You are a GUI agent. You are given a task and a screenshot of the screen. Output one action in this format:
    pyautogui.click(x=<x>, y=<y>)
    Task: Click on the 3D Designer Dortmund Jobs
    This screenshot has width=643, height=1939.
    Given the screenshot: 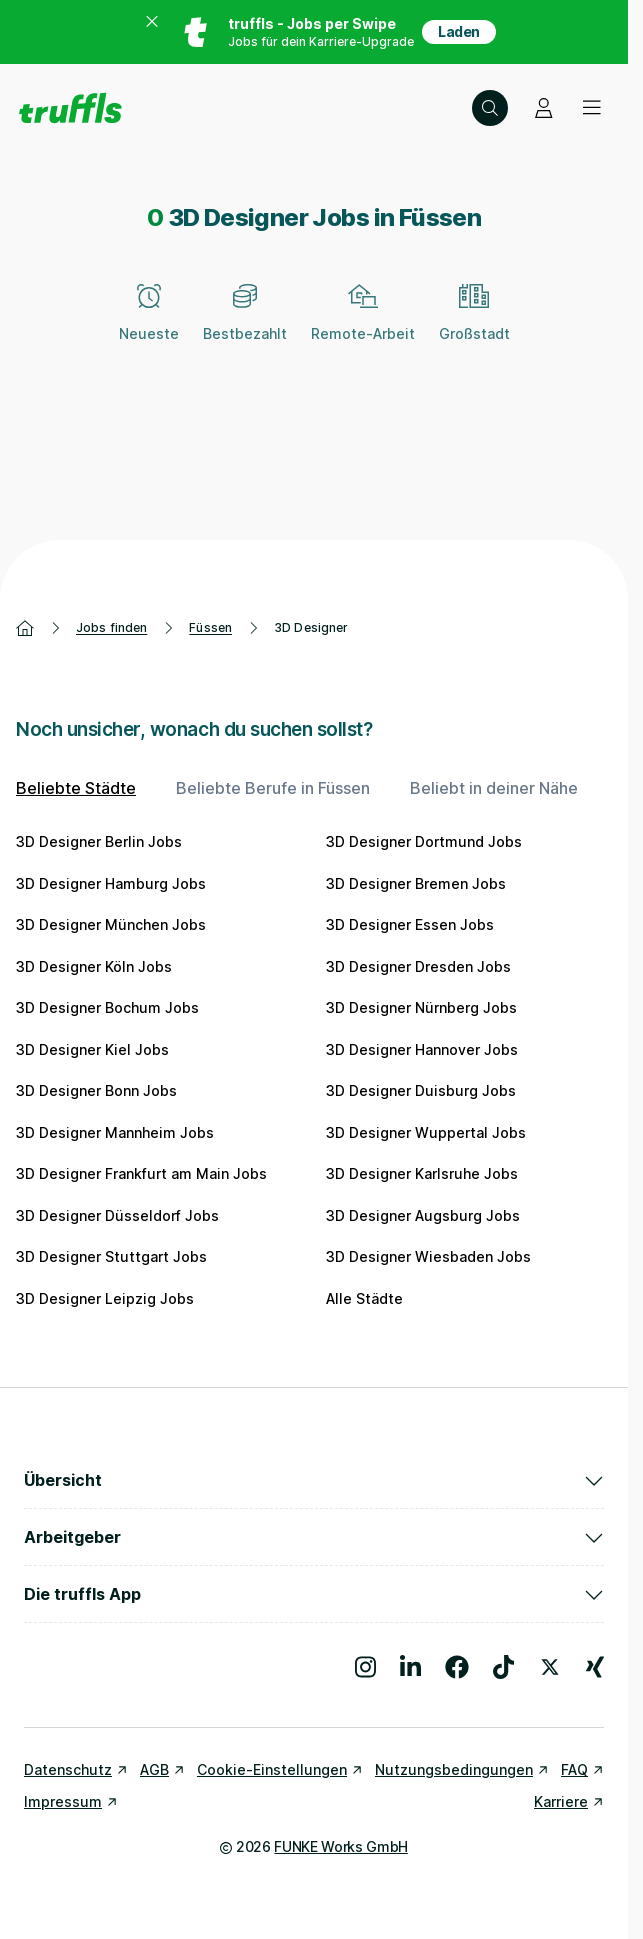 What is the action you would take?
    pyautogui.click(x=424, y=841)
    